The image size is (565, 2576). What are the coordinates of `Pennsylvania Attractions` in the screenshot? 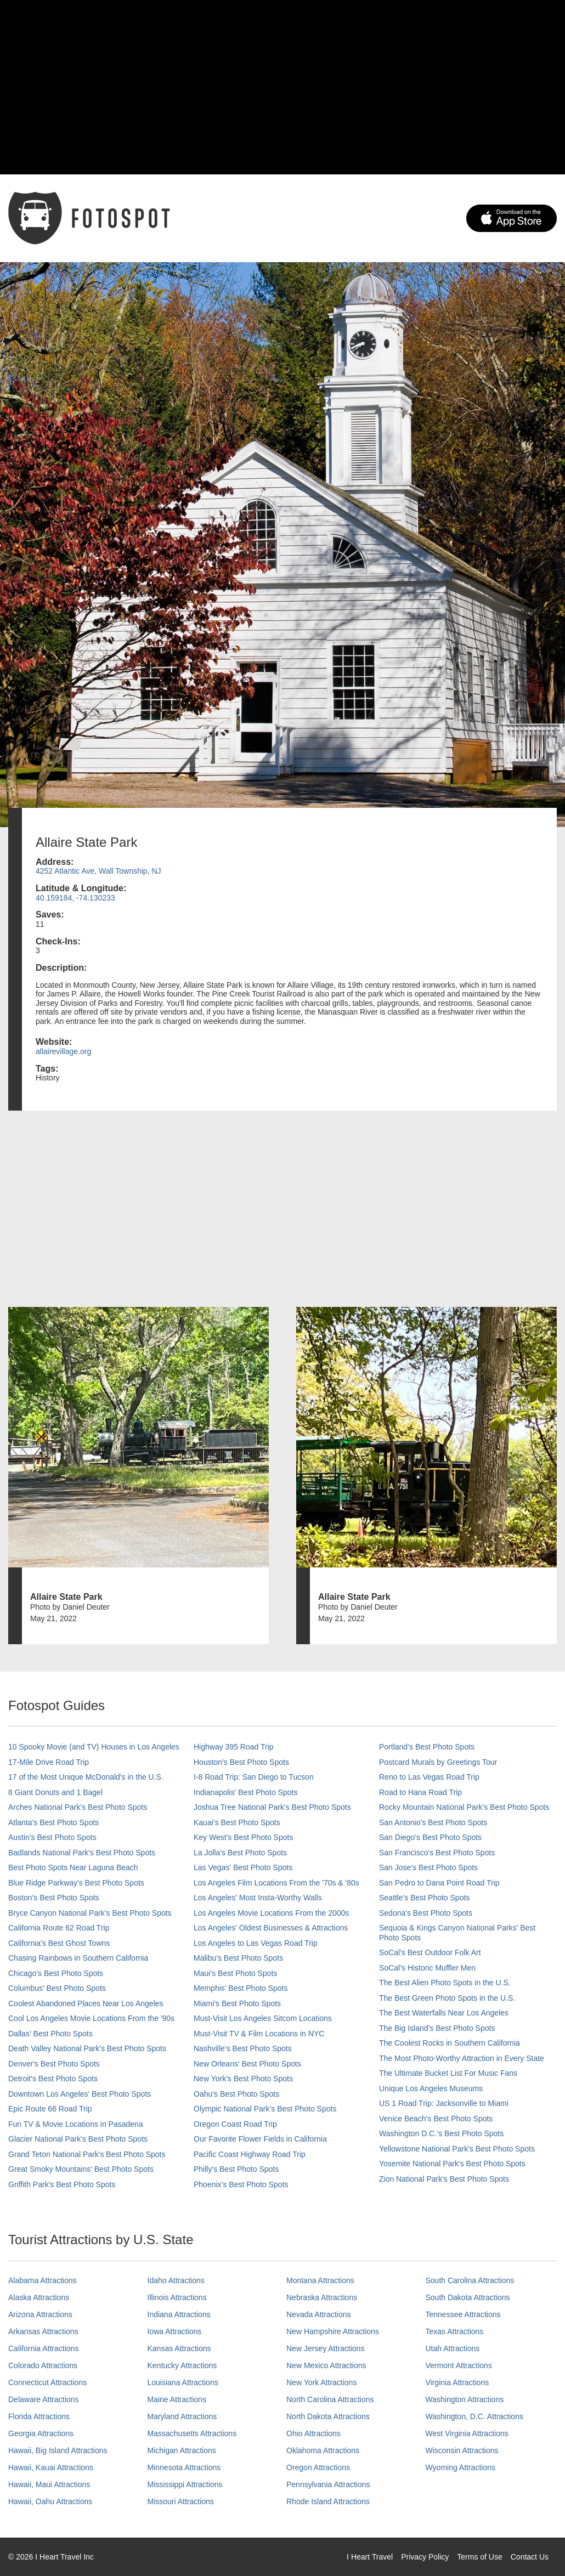 It's located at (328, 2484).